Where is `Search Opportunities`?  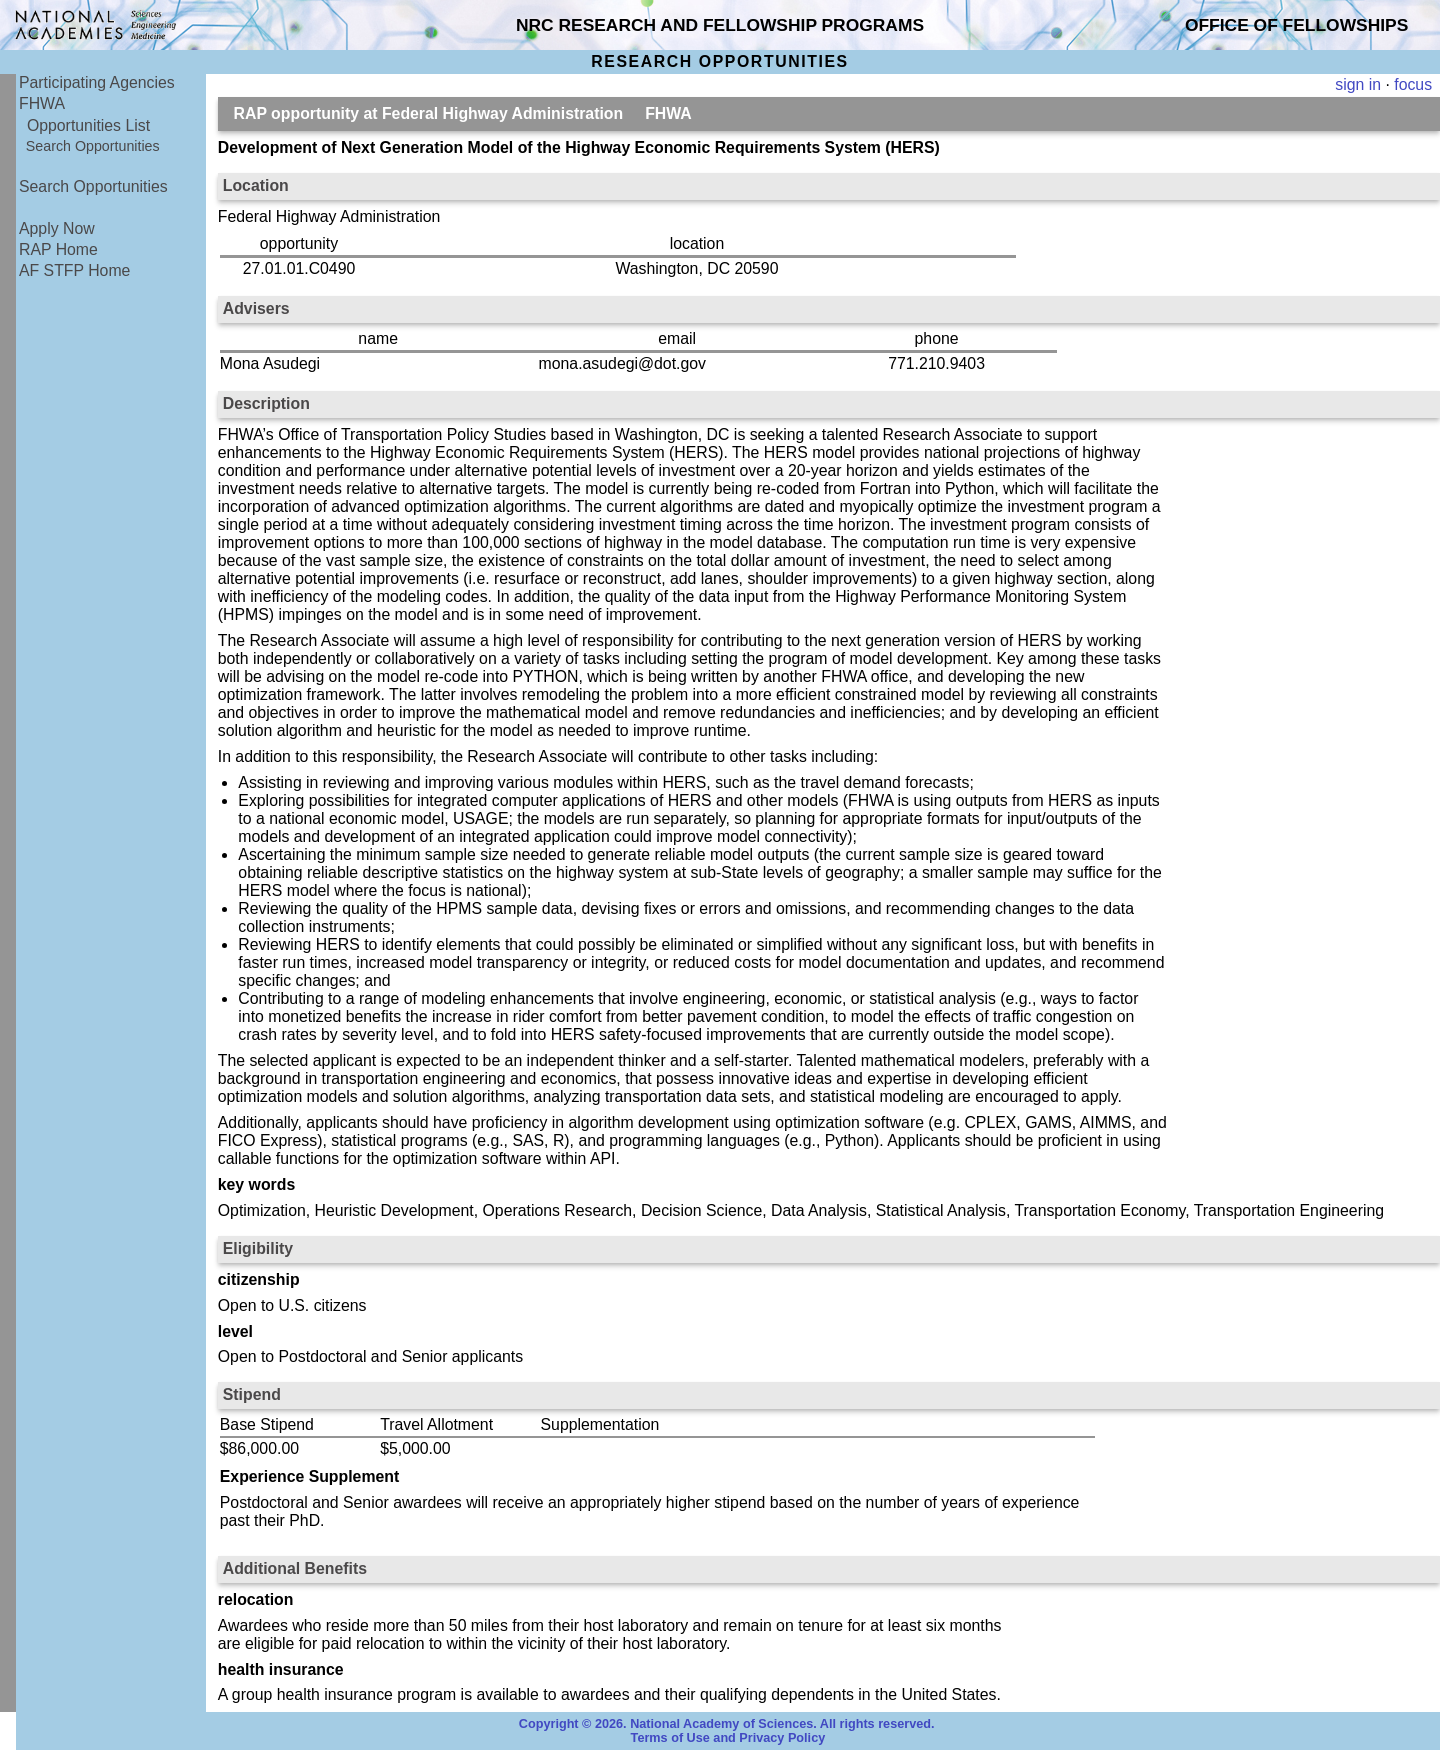
Search Opportunities is located at coordinates (93, 146).